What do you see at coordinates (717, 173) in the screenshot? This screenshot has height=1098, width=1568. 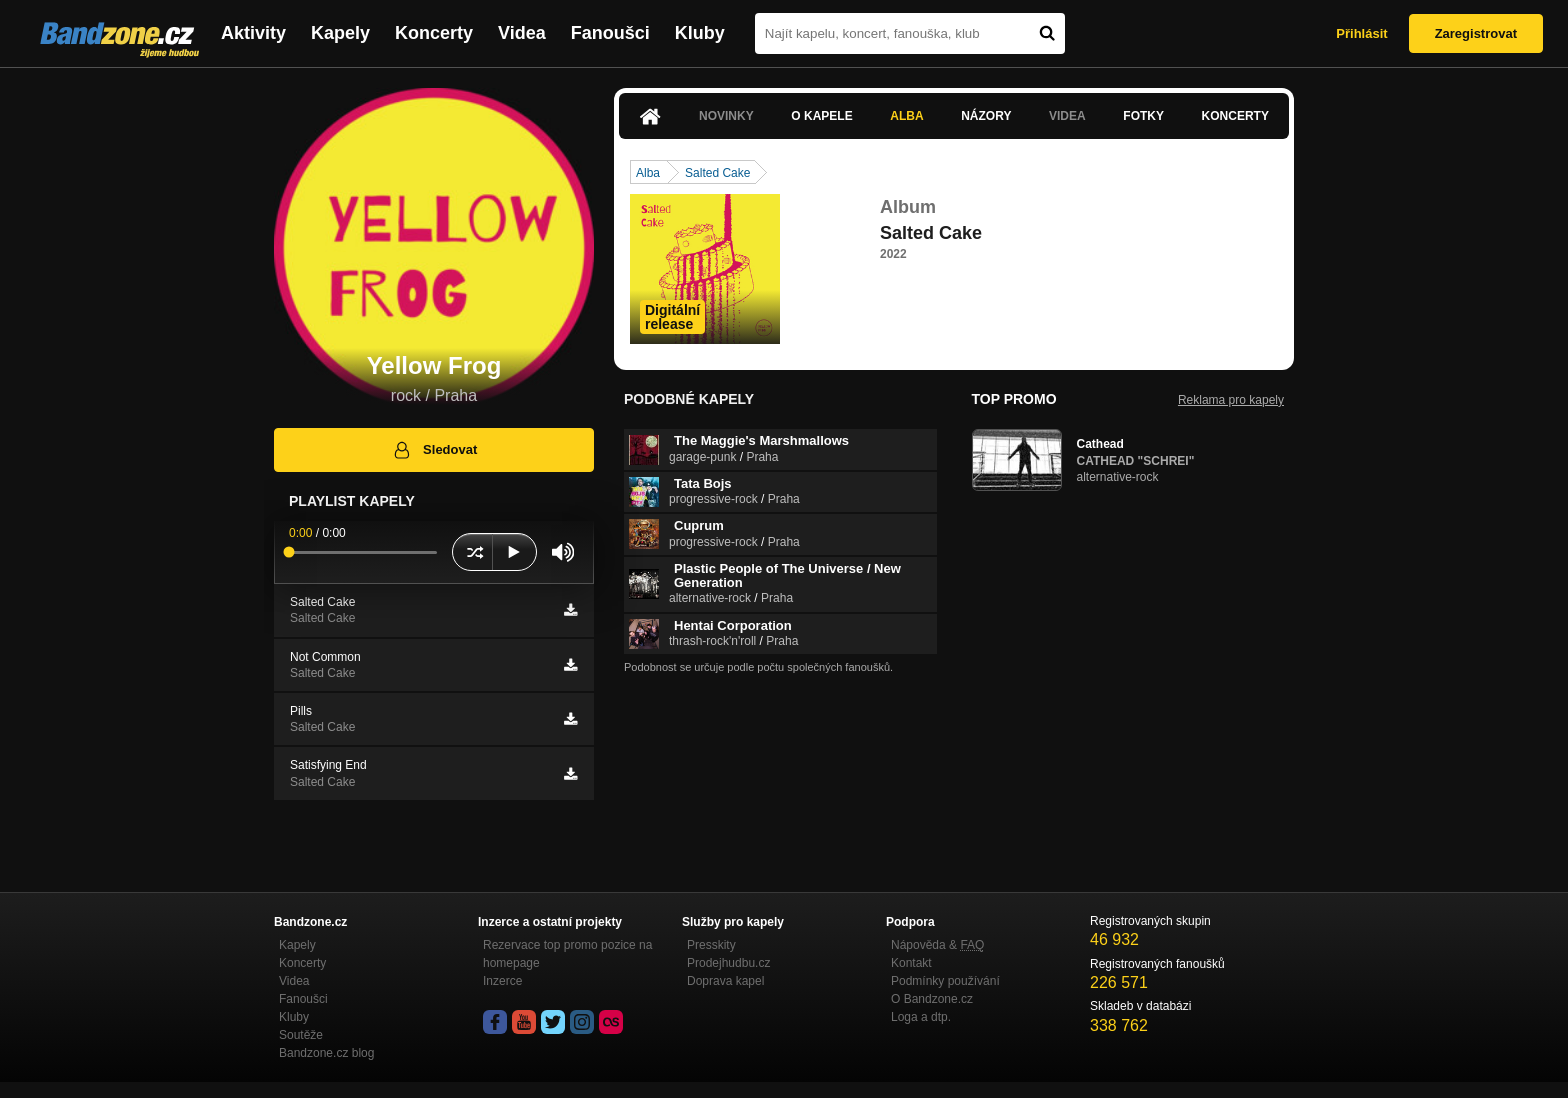 I see `Salted Cake` at bounding box center [717, 173].